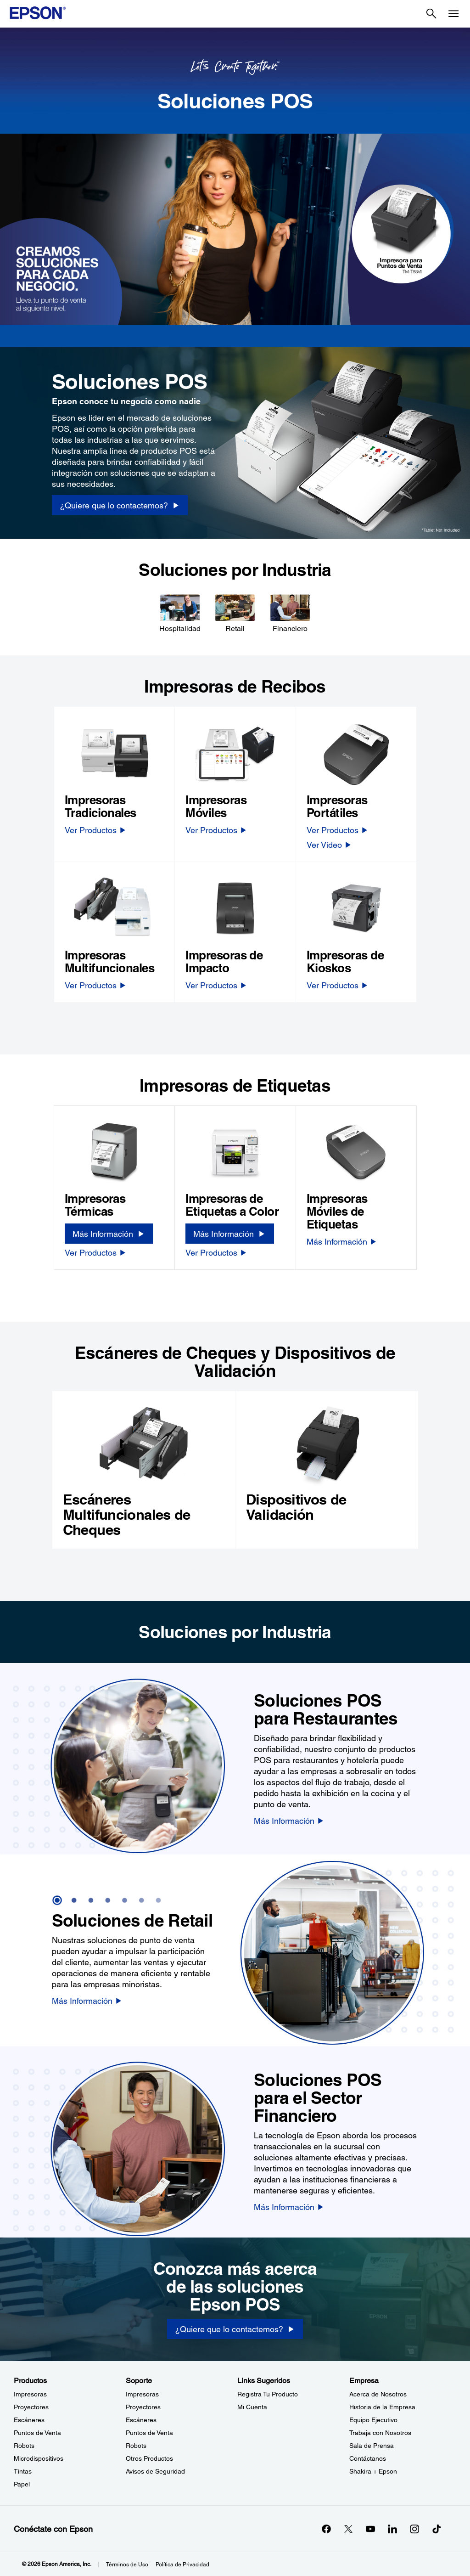 The image size is (470, 2576). I want to click on Shakira + Epson [EmpresaShakira Epson], so click(373, 2471).